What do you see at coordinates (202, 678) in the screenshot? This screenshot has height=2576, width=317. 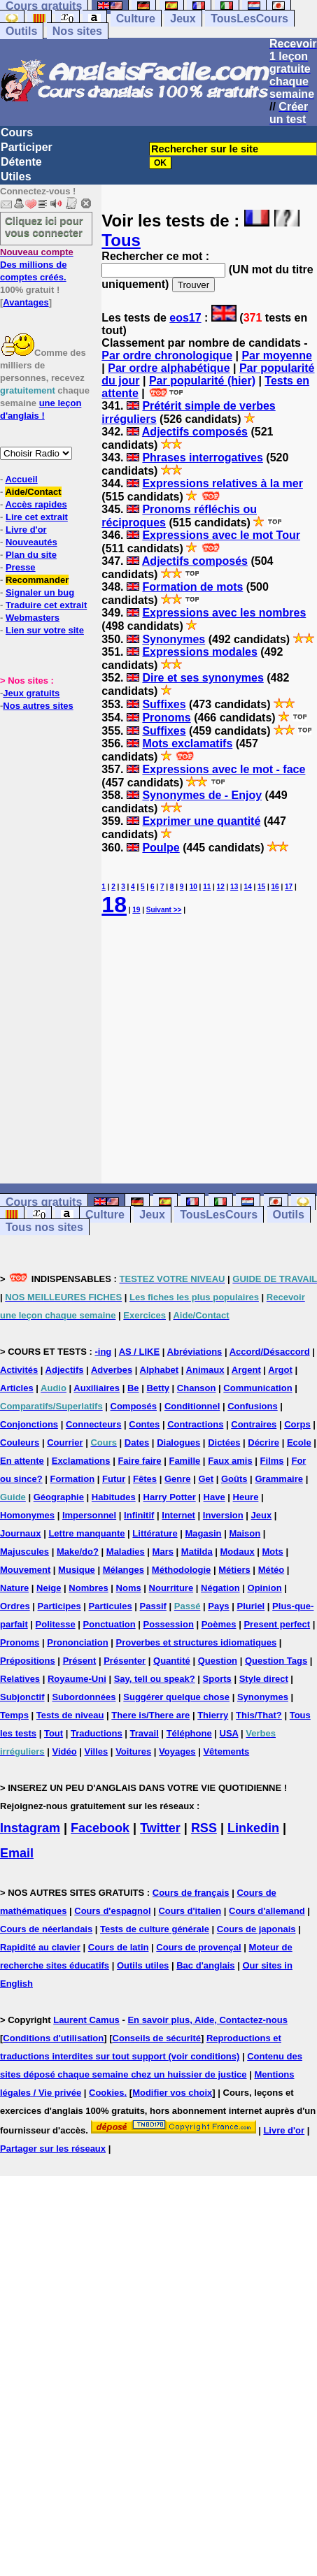 I see `Dire et ses synonymes` at bounding box center [202, 678].